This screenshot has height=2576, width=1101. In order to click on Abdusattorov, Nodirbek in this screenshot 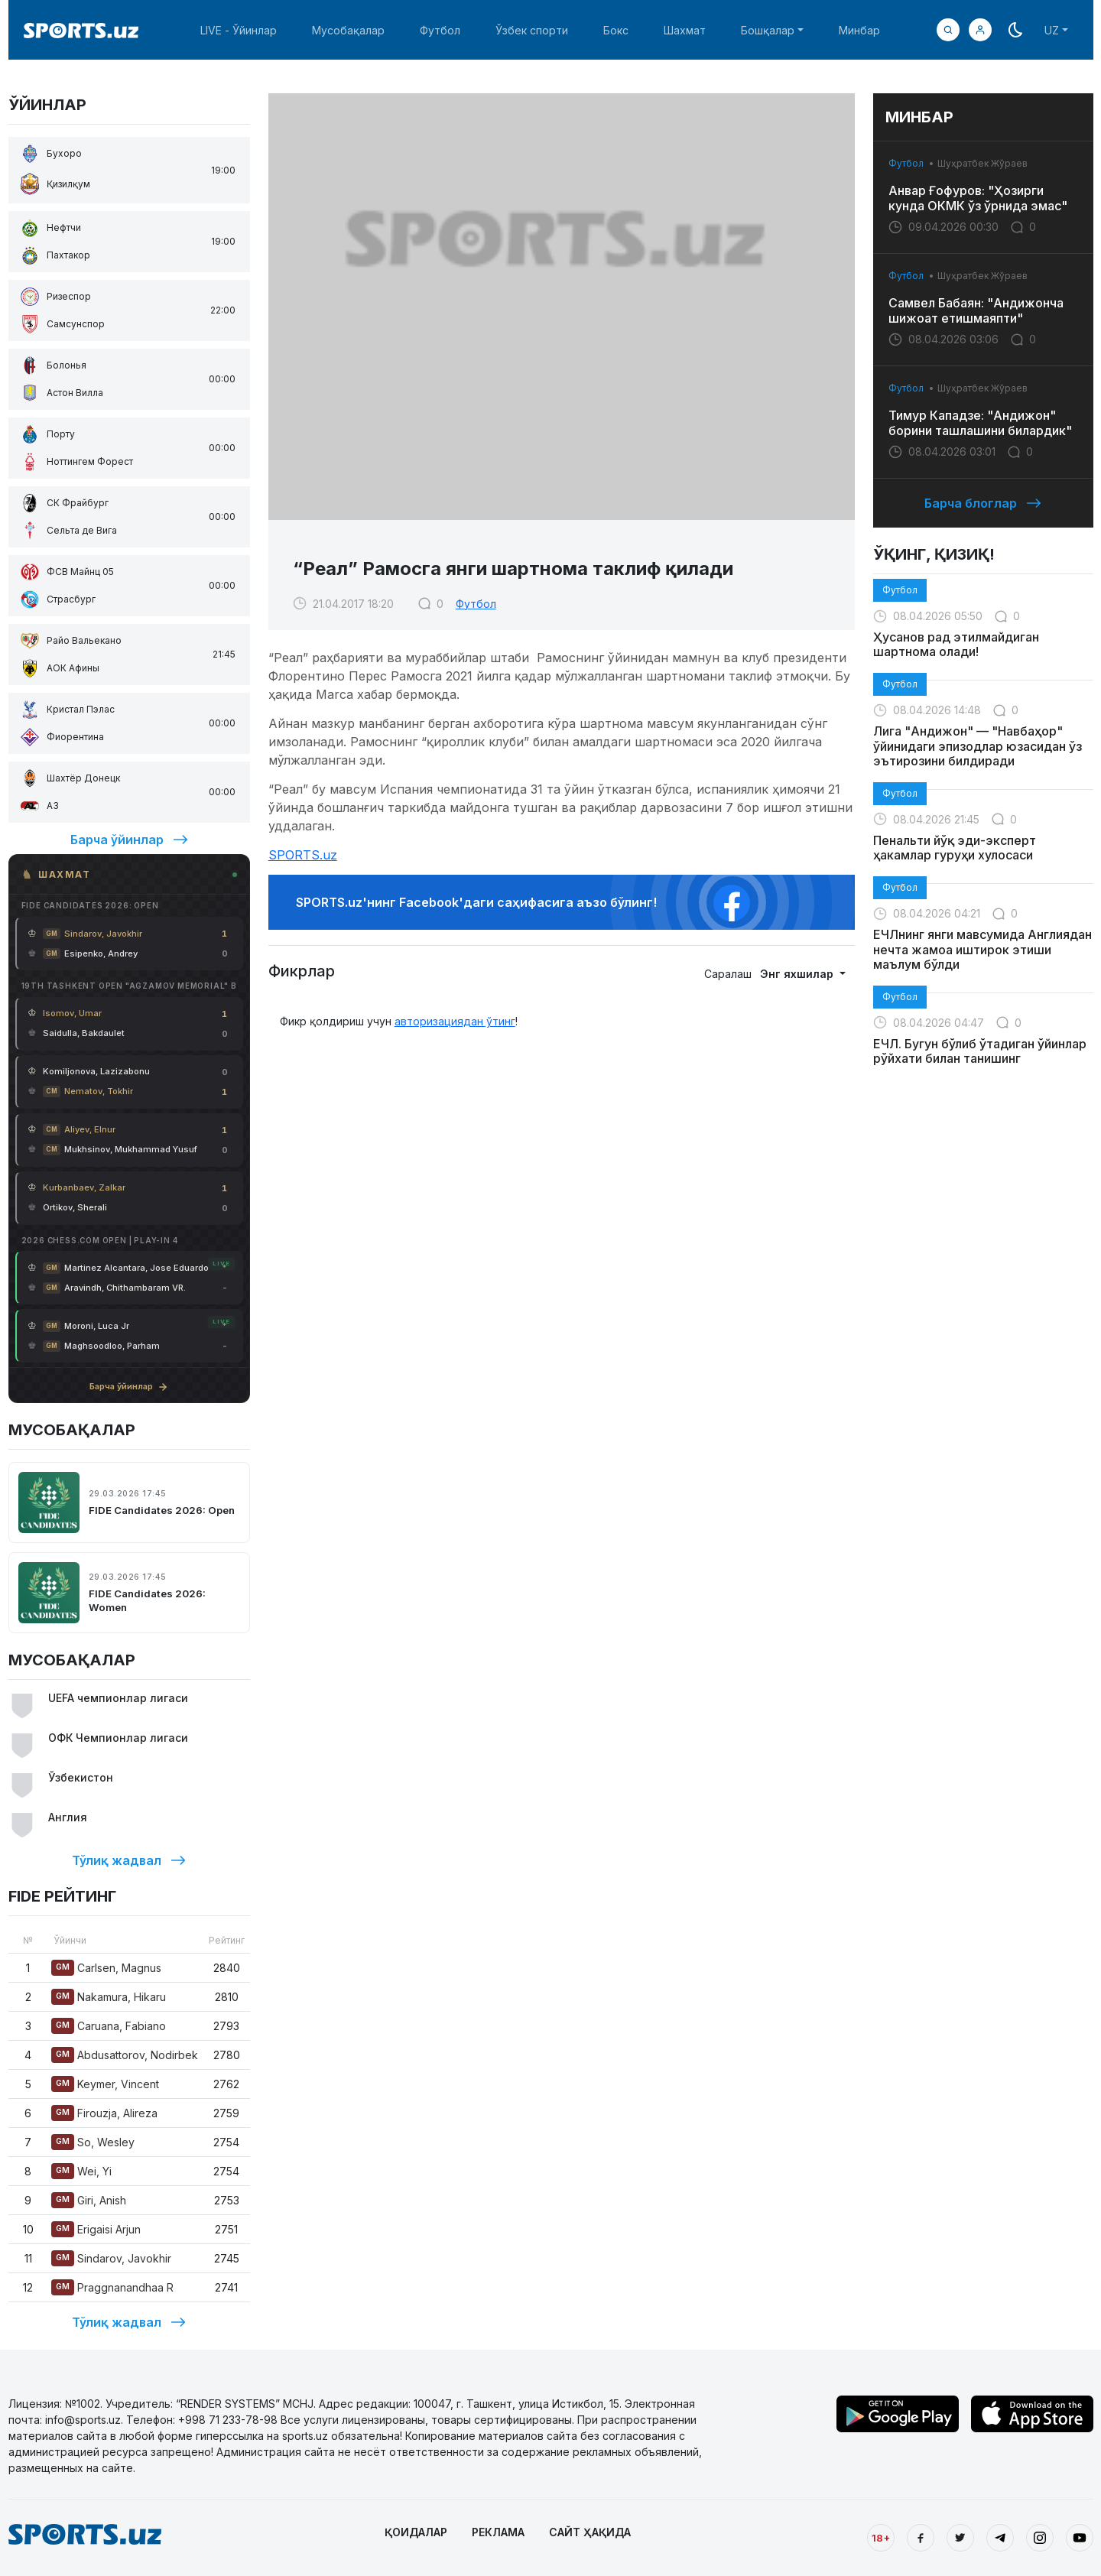, I will do `click(124, 2055)`.